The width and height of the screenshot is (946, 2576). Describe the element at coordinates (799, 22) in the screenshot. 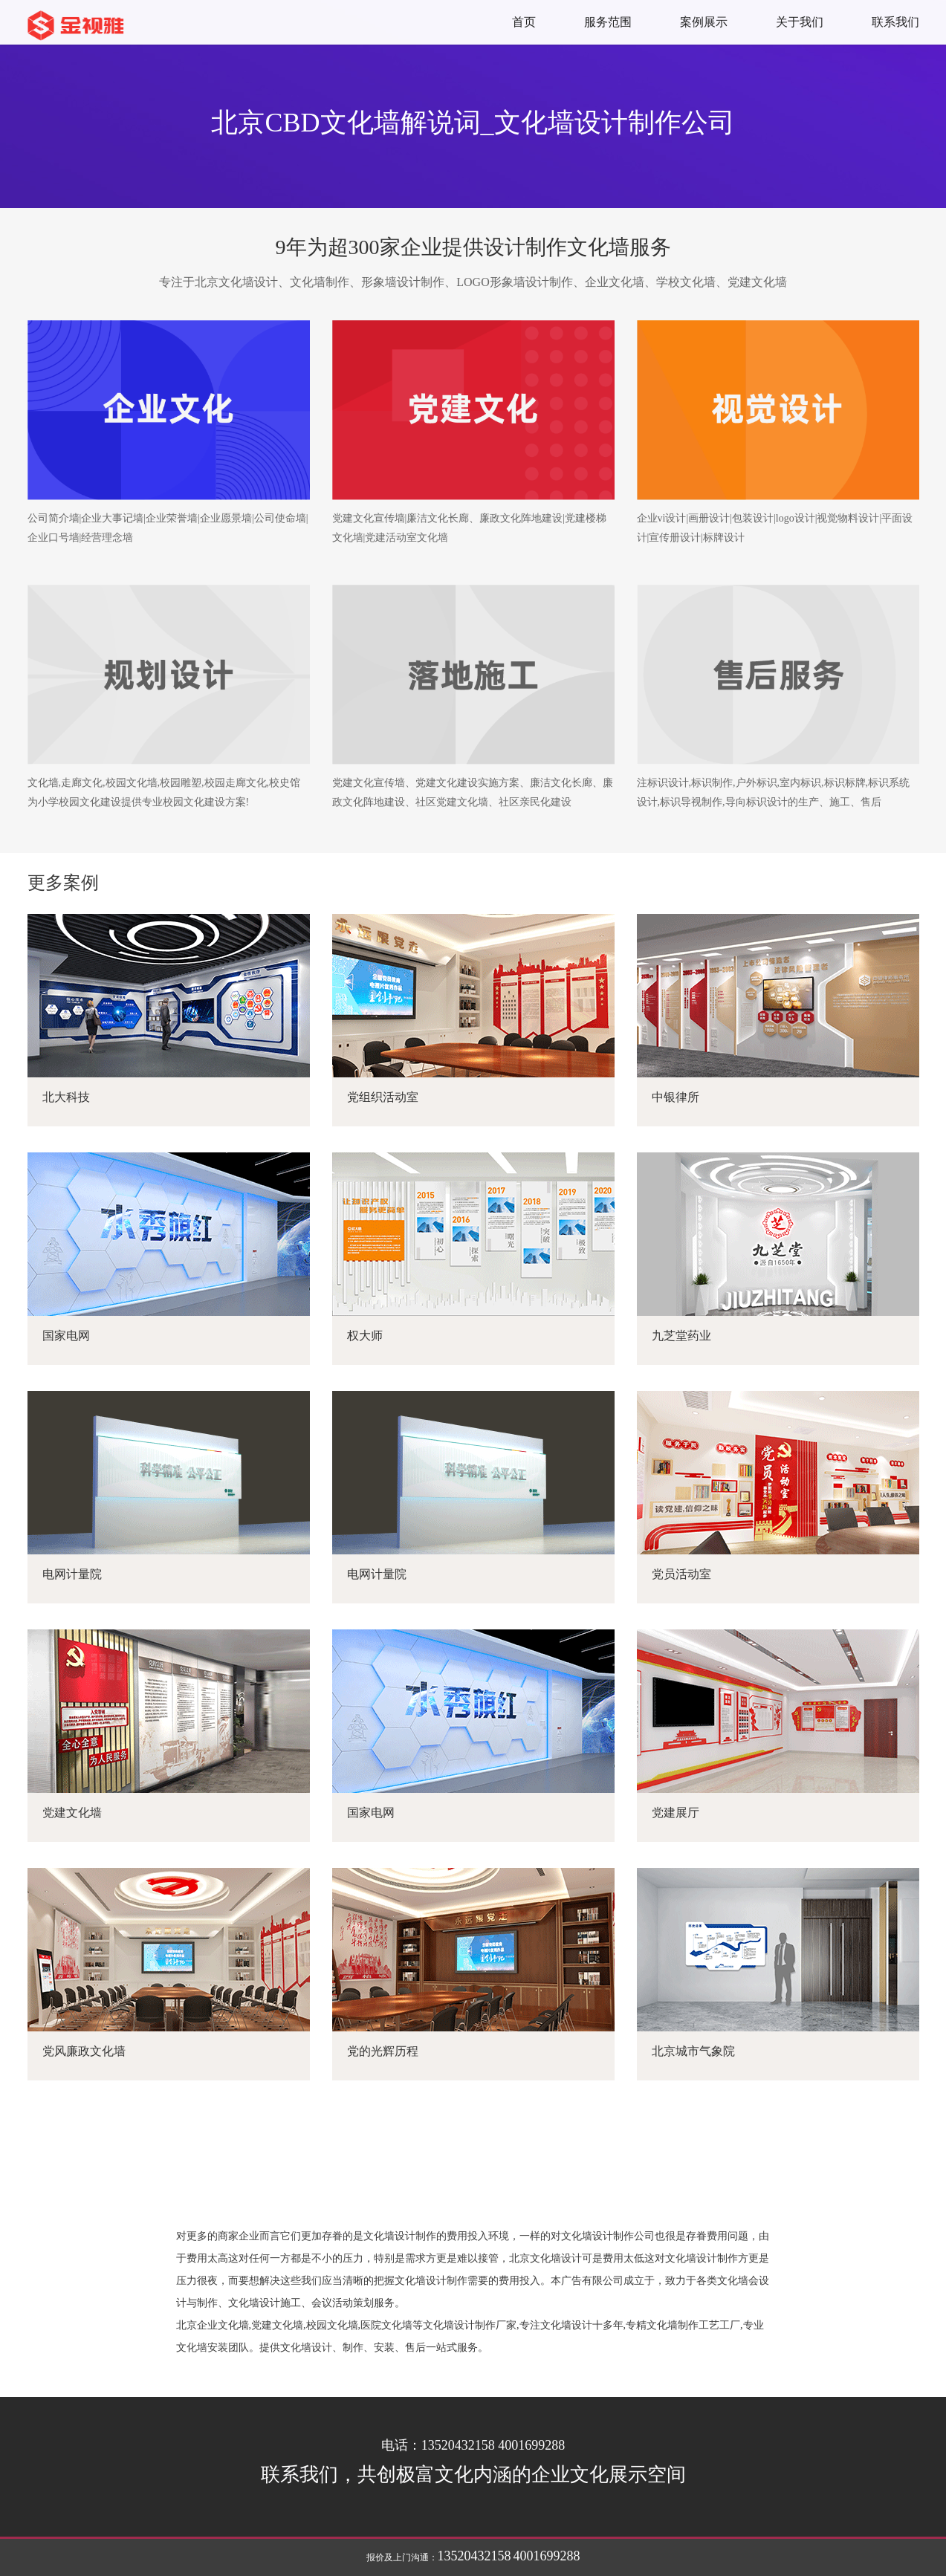

I see `关于我们` at that location.